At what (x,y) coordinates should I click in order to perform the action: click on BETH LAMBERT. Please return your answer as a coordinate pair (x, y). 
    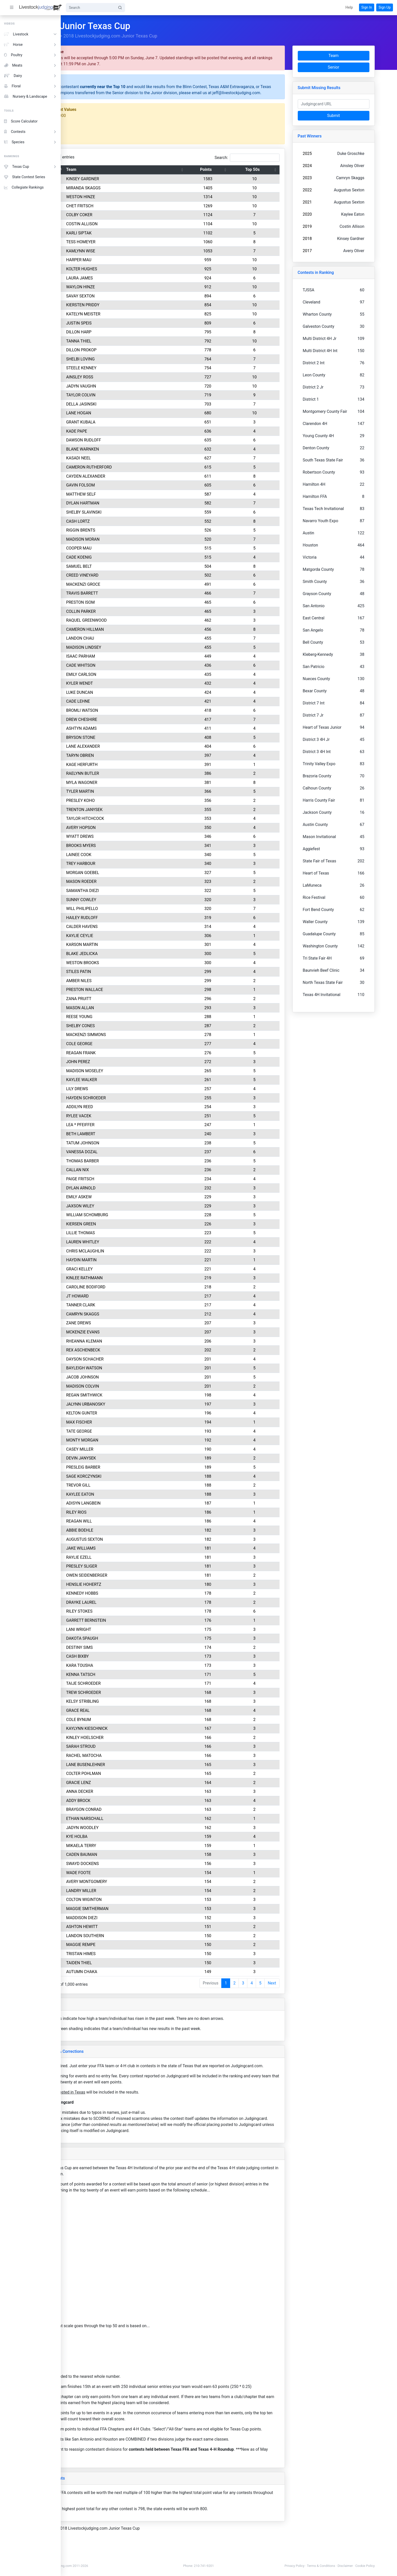
    Looking at the image, I should click on (122, 1140).